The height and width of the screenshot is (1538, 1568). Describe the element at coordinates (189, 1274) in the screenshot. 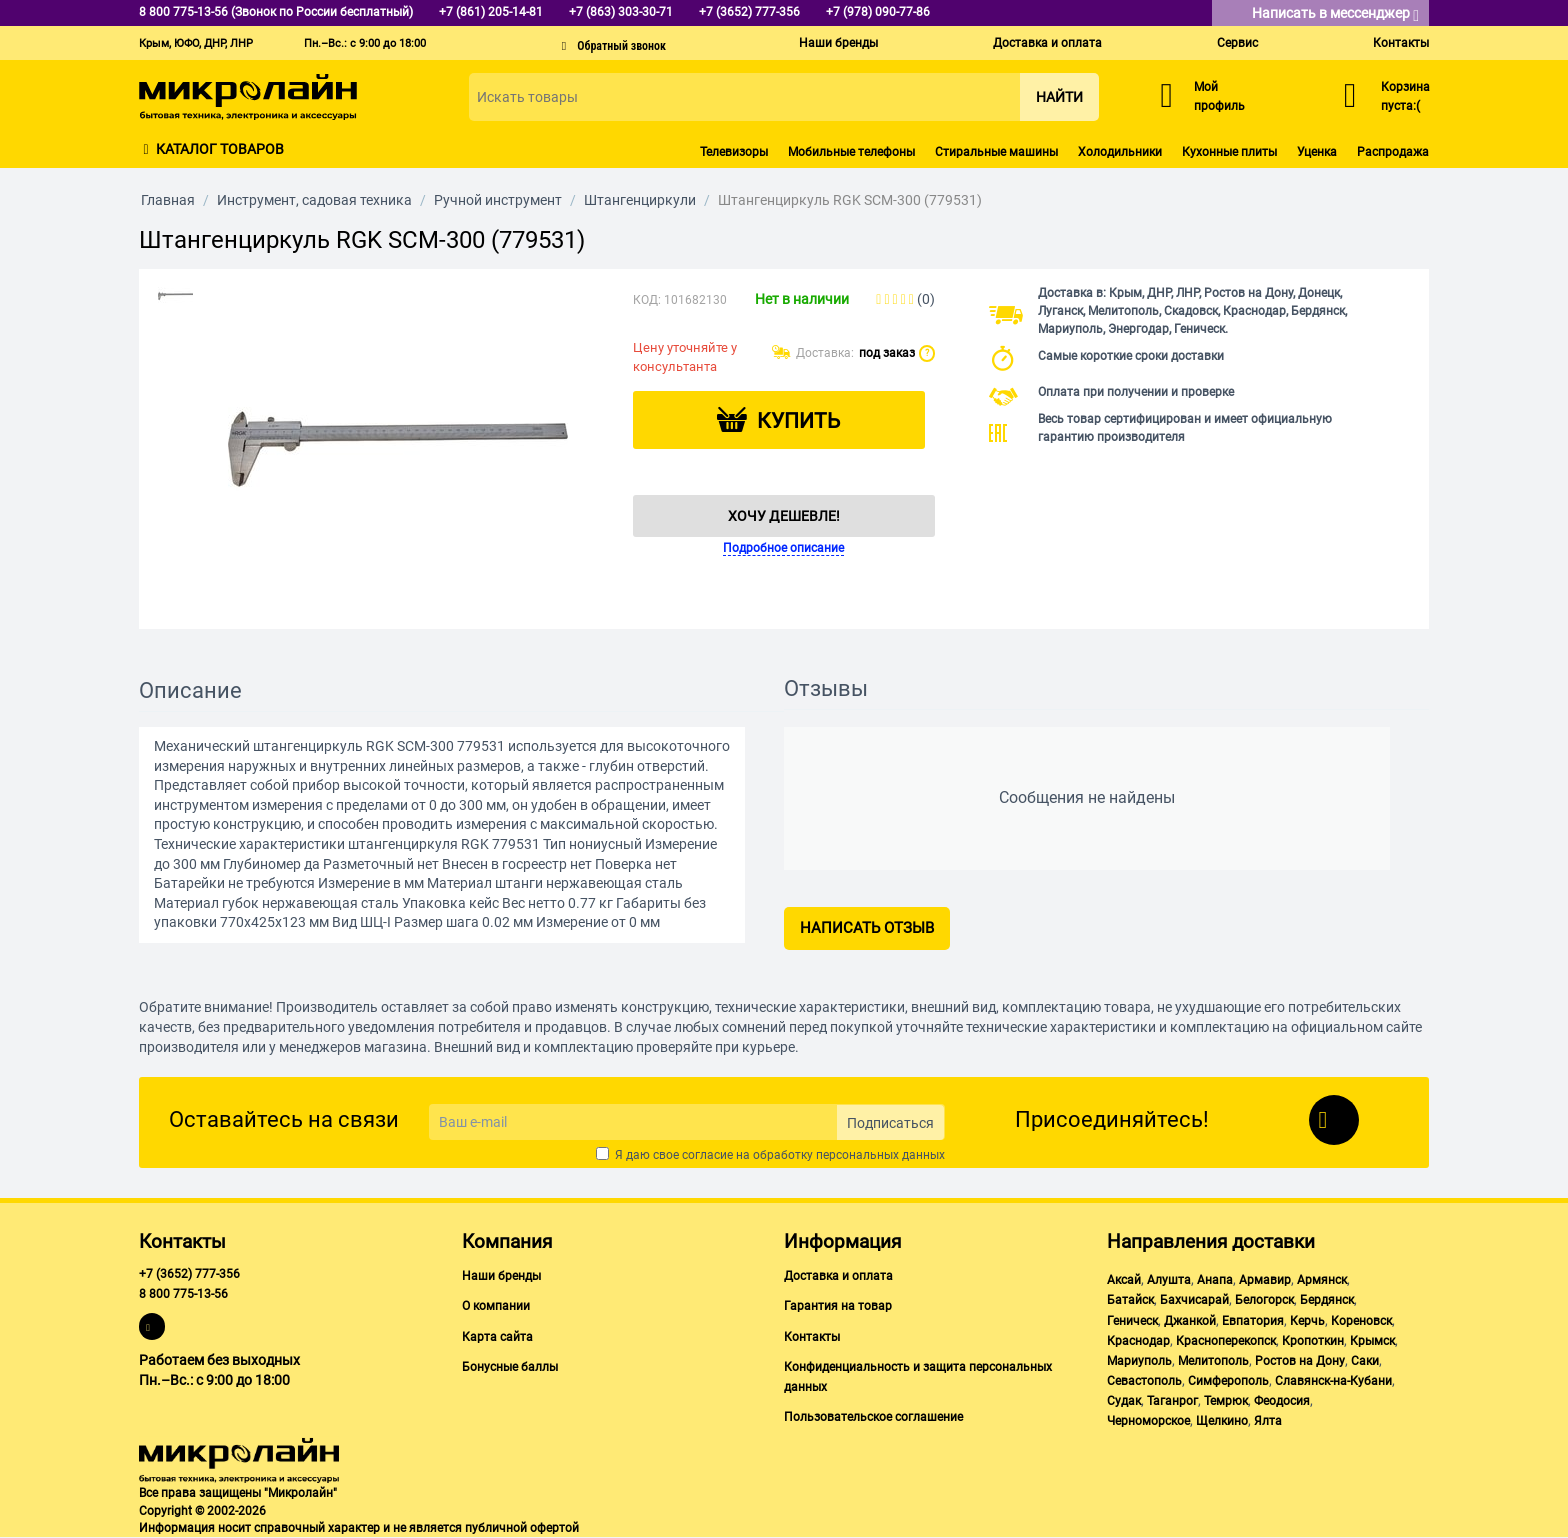

I see `+7 (3652) 777-356` at that location.